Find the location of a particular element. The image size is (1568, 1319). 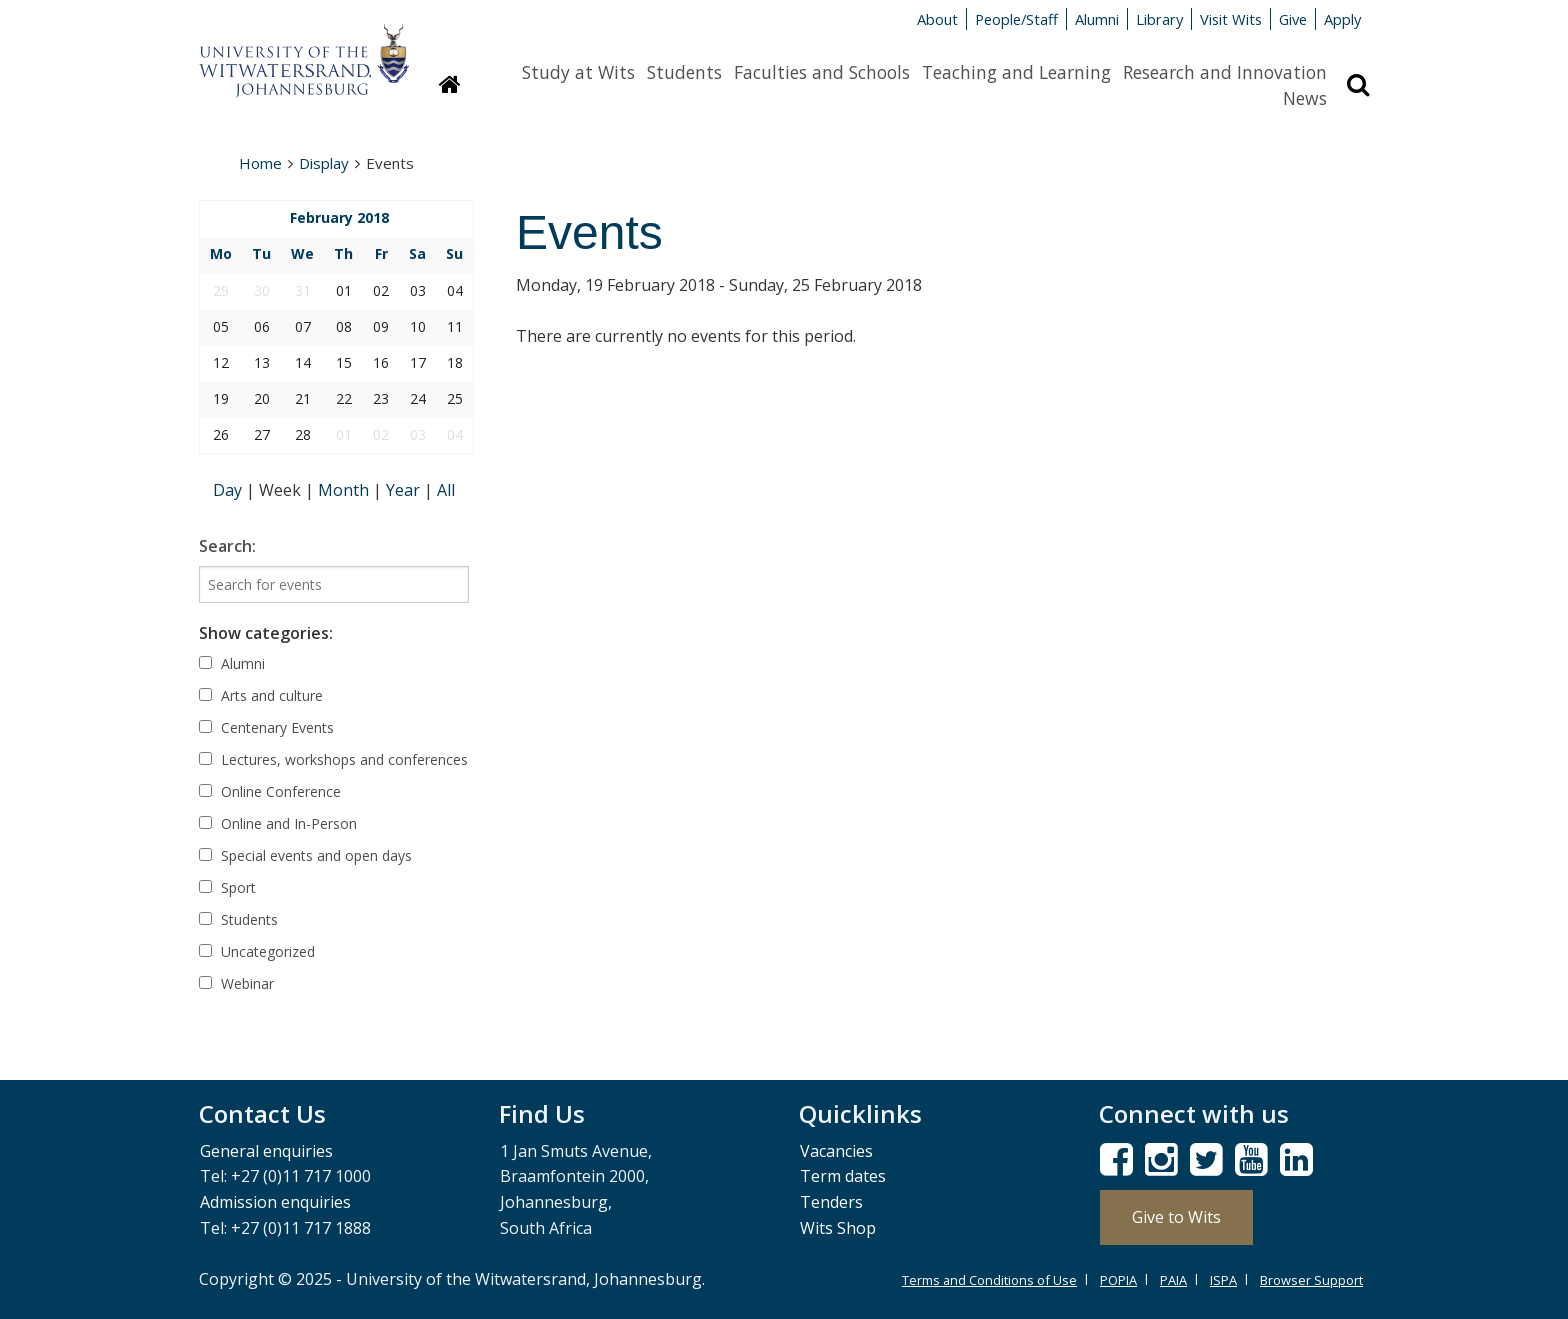

Study at Wits is located at coordinates (578, 72).